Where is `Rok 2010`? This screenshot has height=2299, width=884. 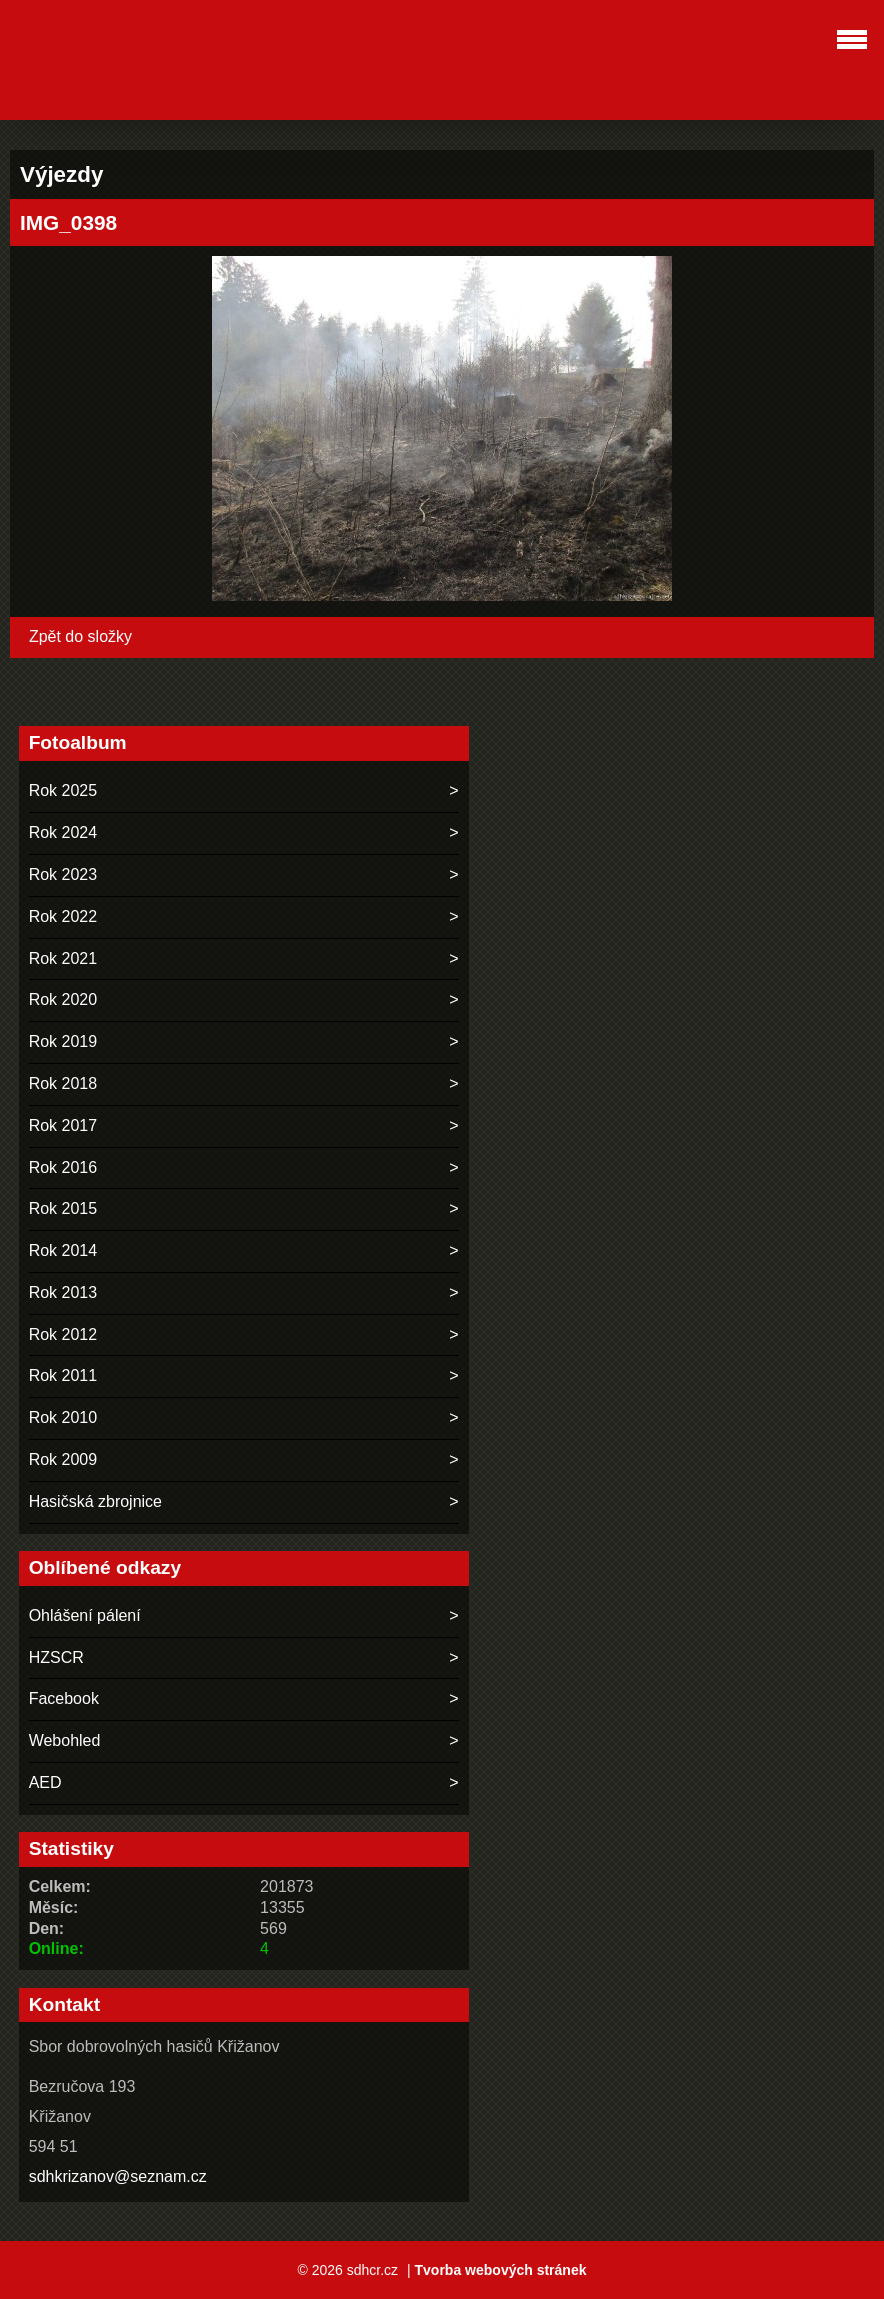
Rok 2010 is located at coordinates (63, 1417).